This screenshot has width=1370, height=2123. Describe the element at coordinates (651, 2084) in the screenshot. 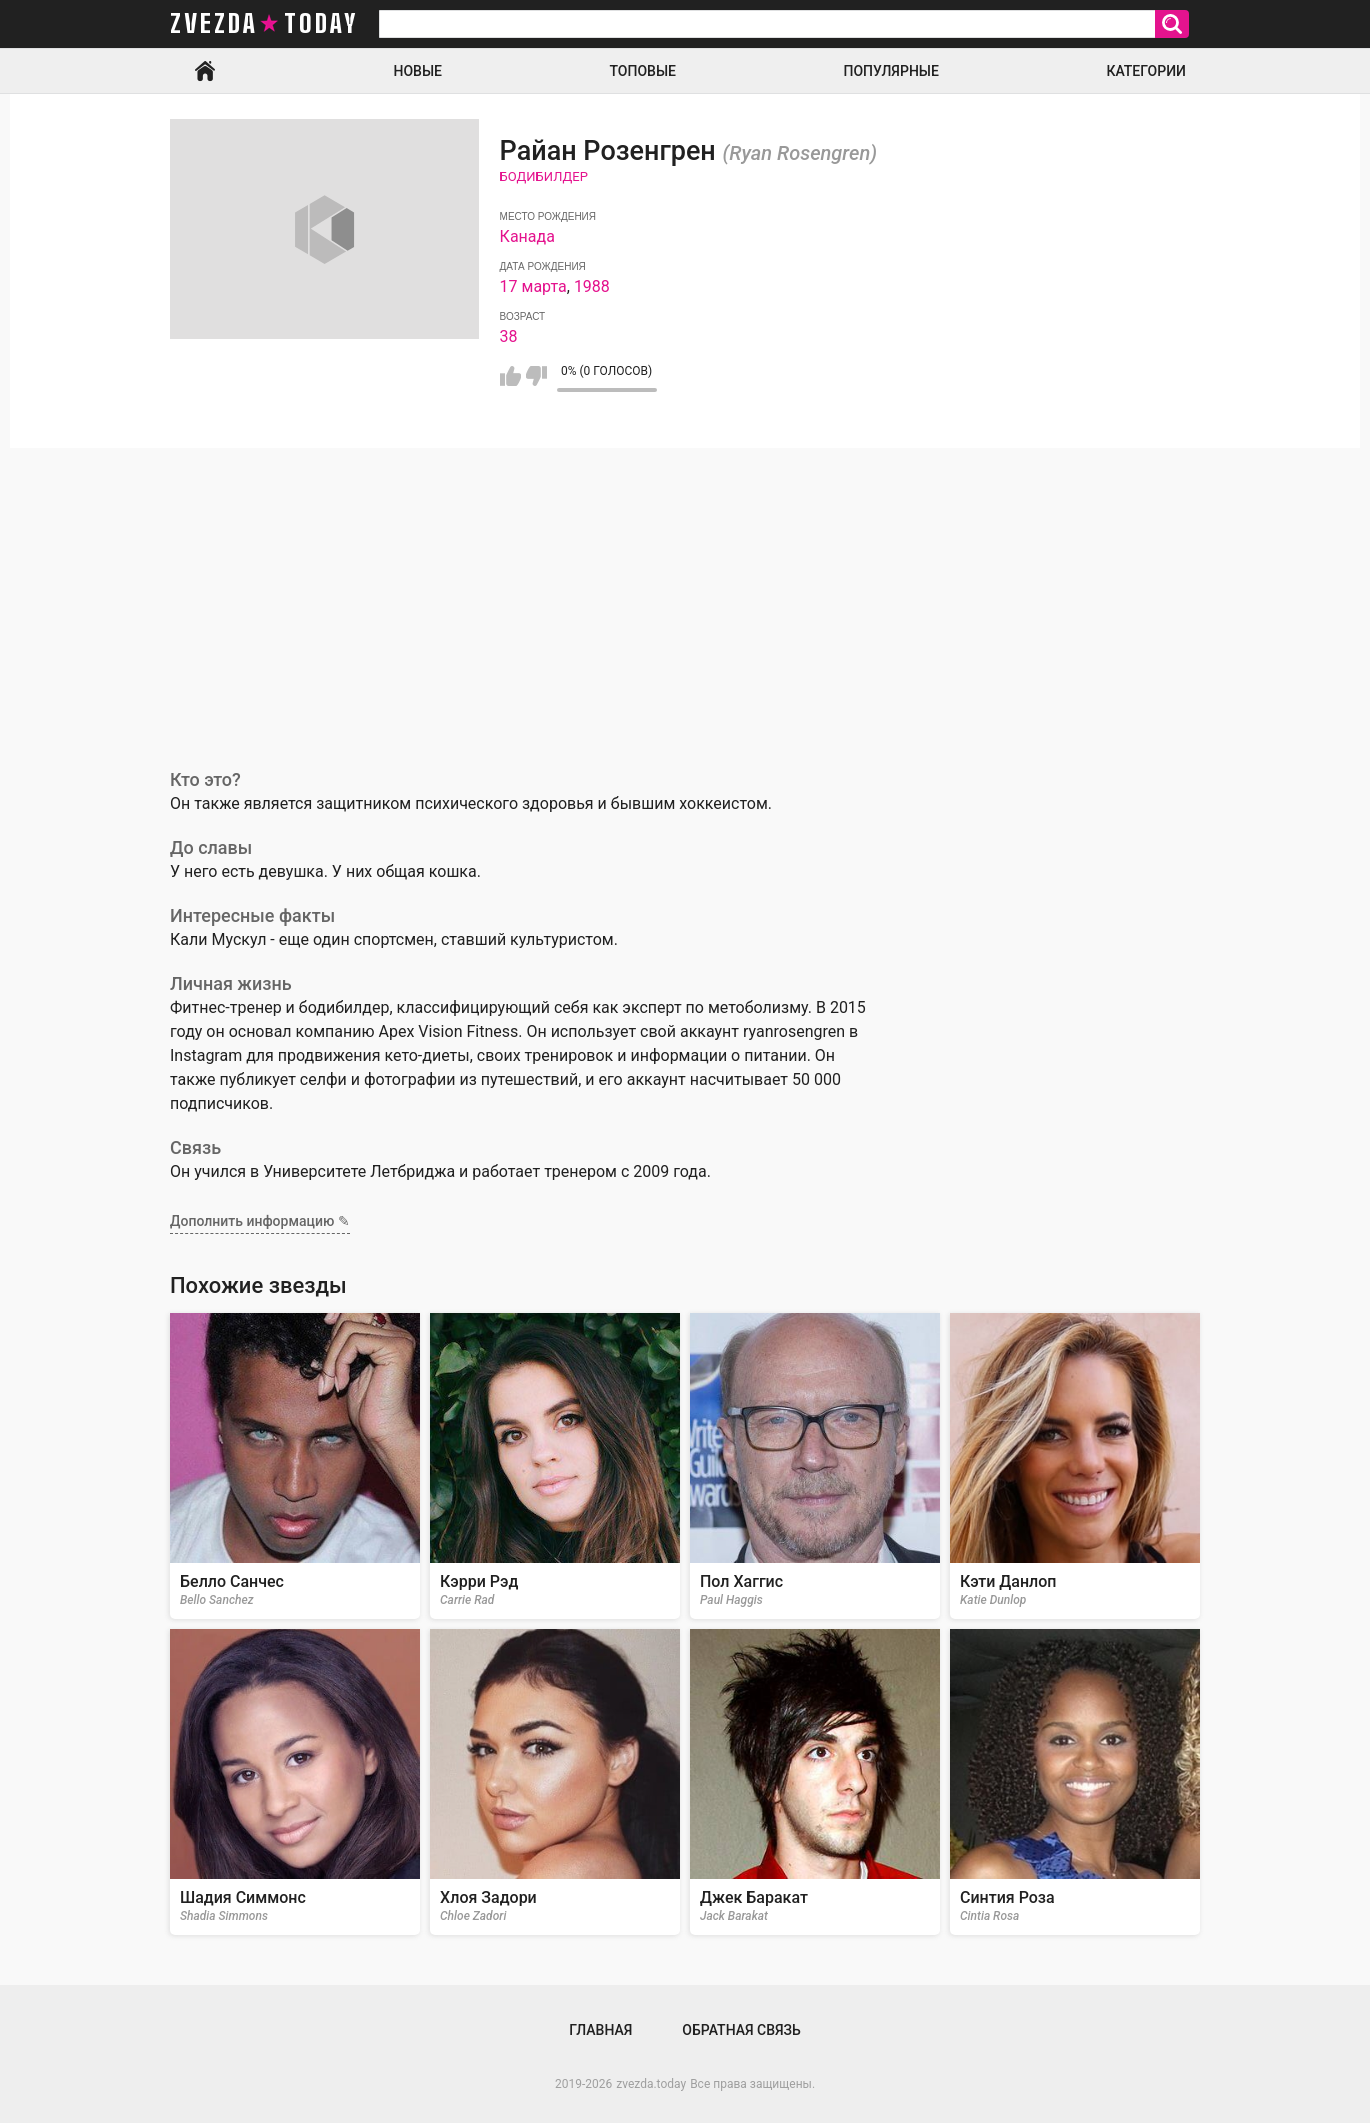

I see `zvezda.today` at that location.